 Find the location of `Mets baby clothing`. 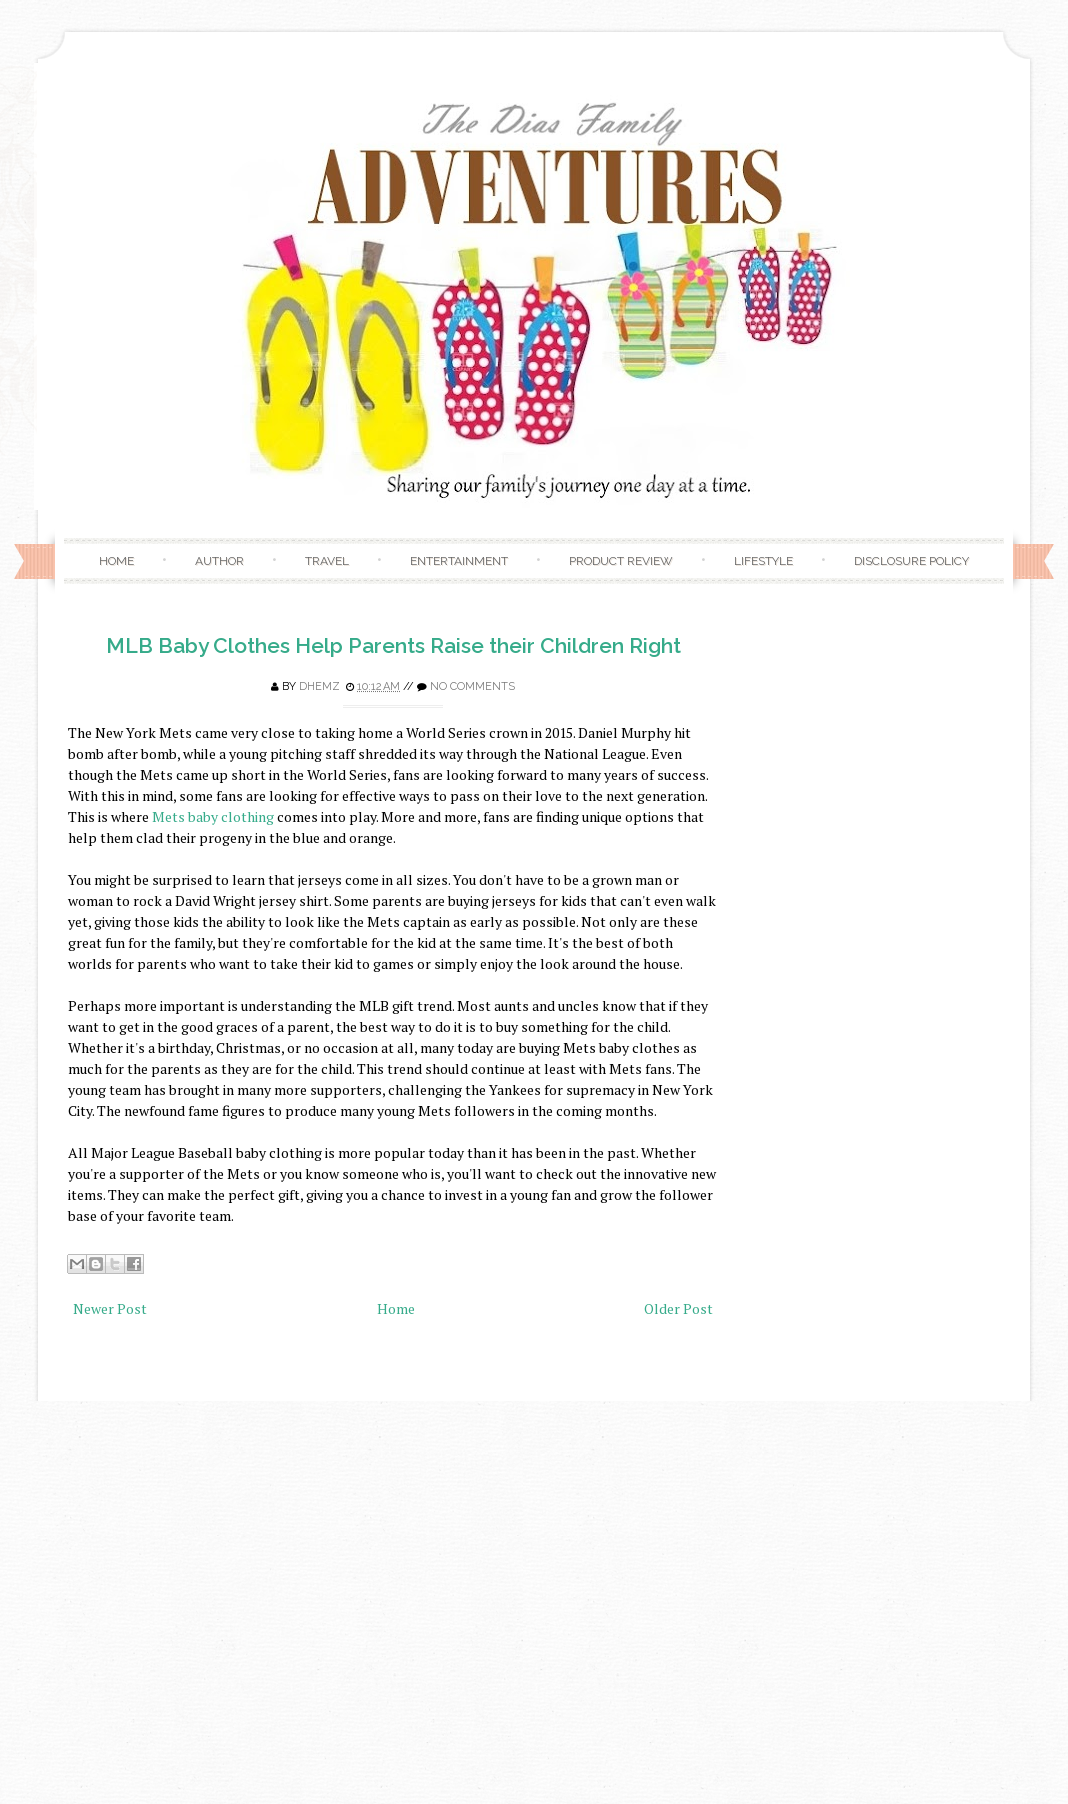

Mets baby clothing is located at coordinates (213, 816).